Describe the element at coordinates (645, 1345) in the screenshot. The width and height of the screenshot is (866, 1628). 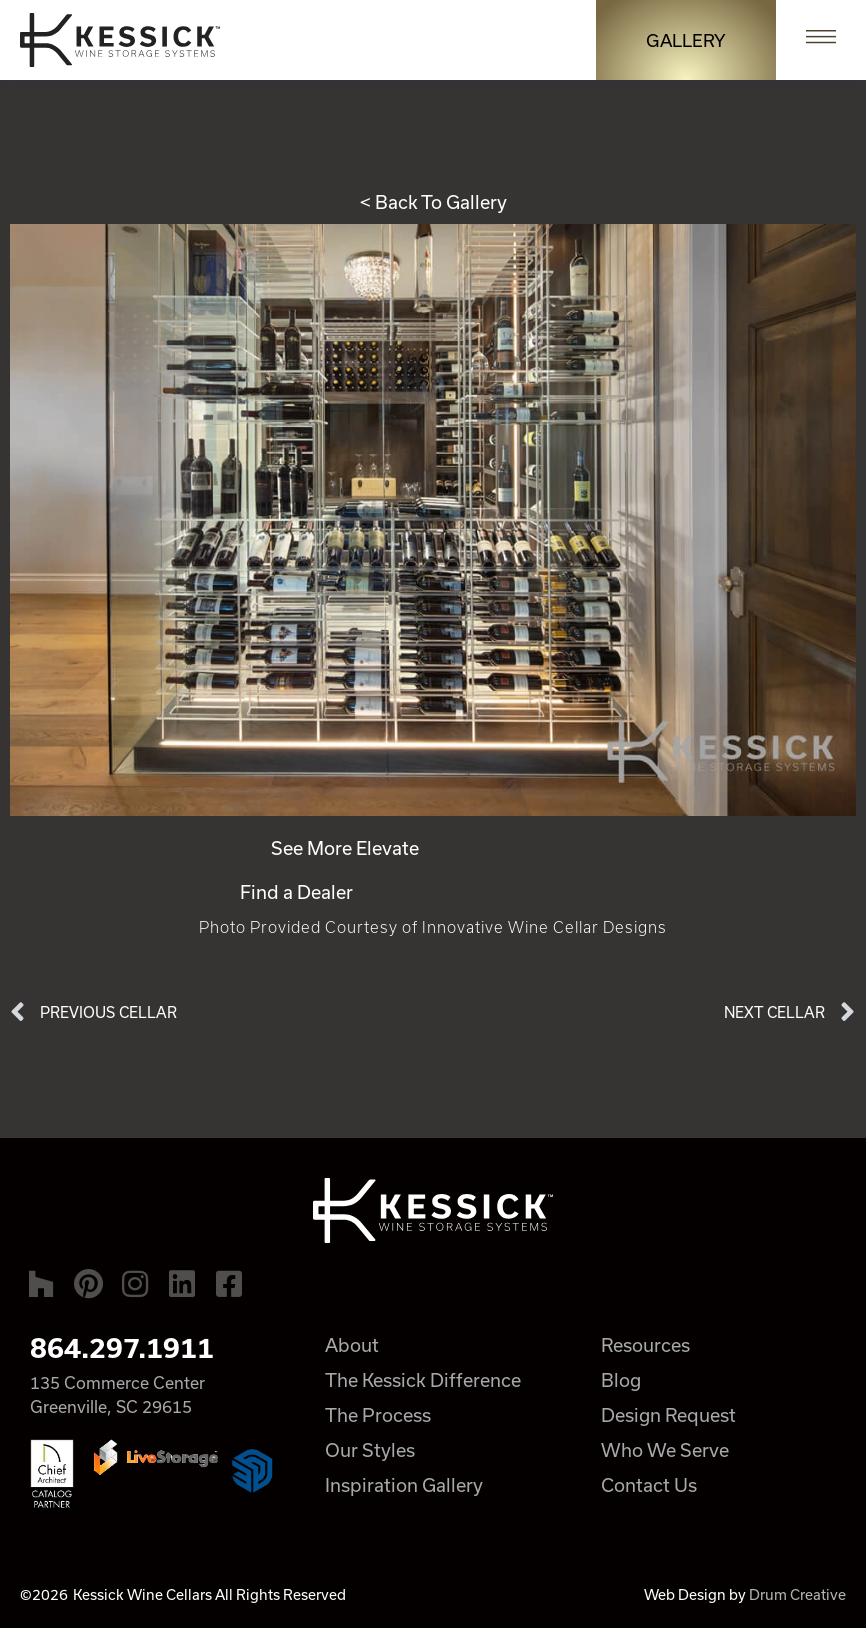
I see `Resources` at that location.